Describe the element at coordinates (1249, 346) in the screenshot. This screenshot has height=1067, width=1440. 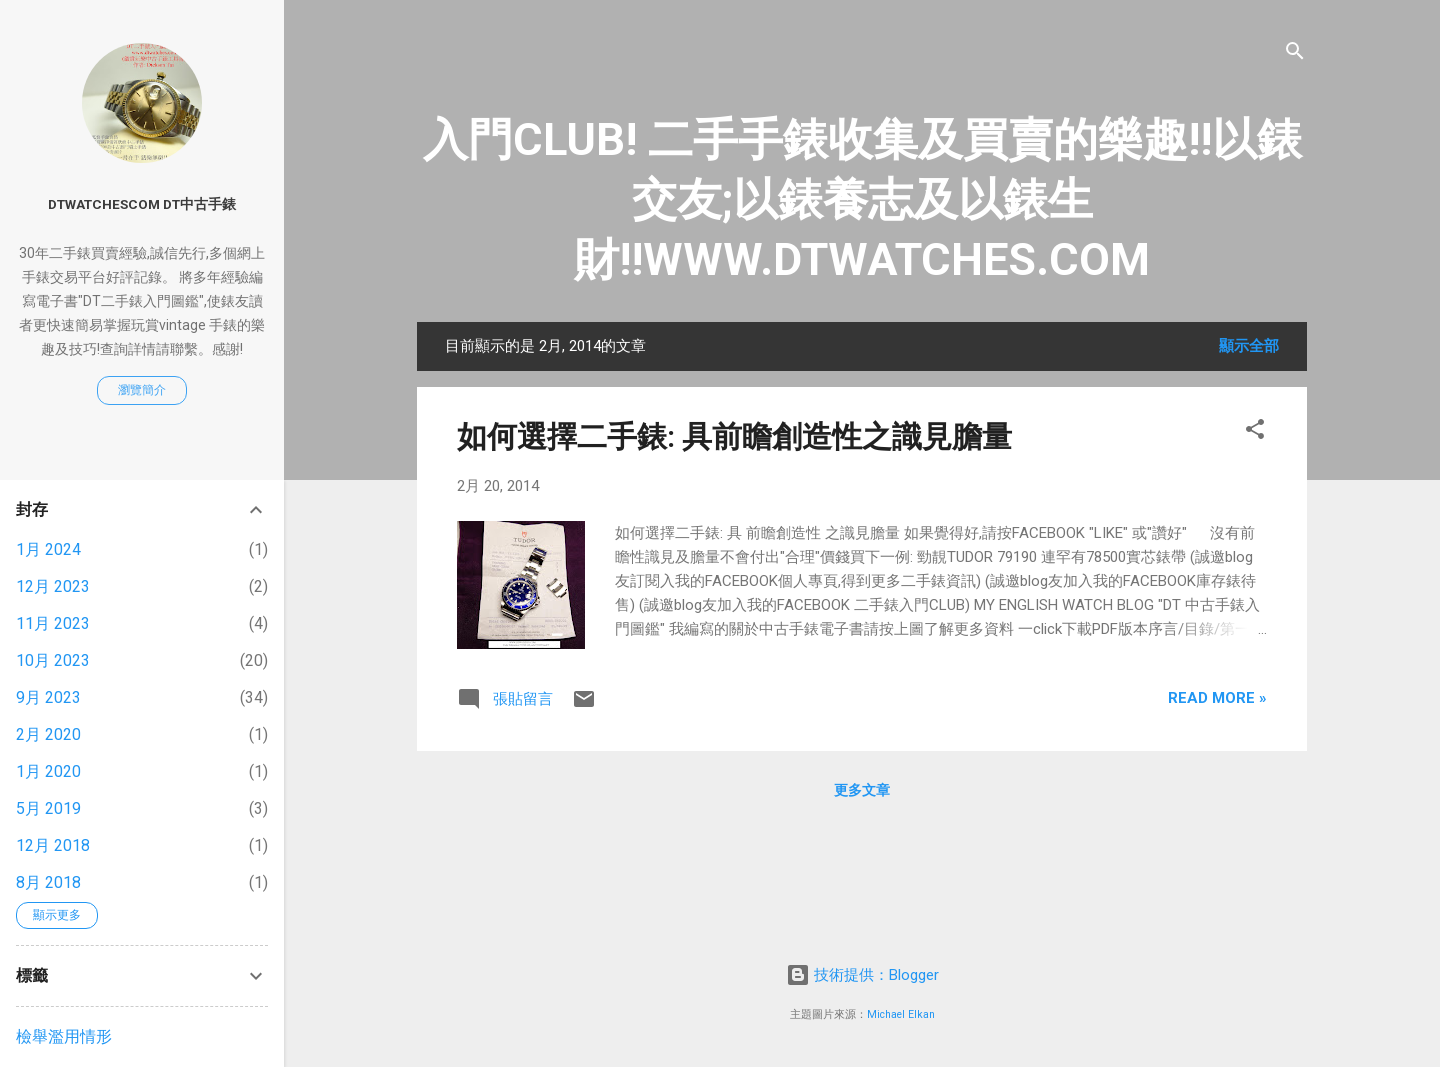
I see `顯示全部` at that location.